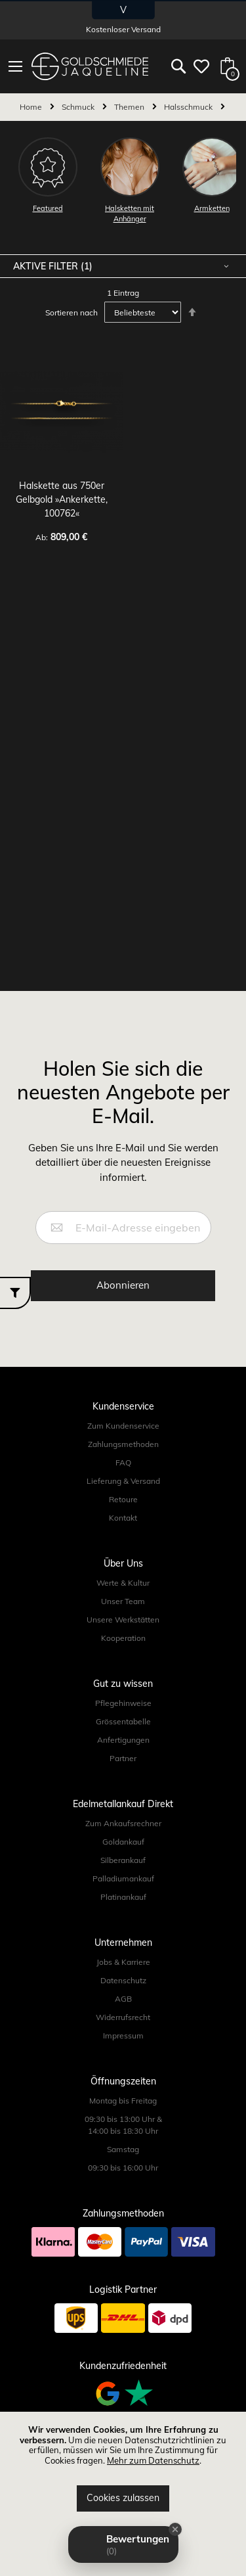 The image size is (246, 2576). I want to click on Themen, so click(130, 107).